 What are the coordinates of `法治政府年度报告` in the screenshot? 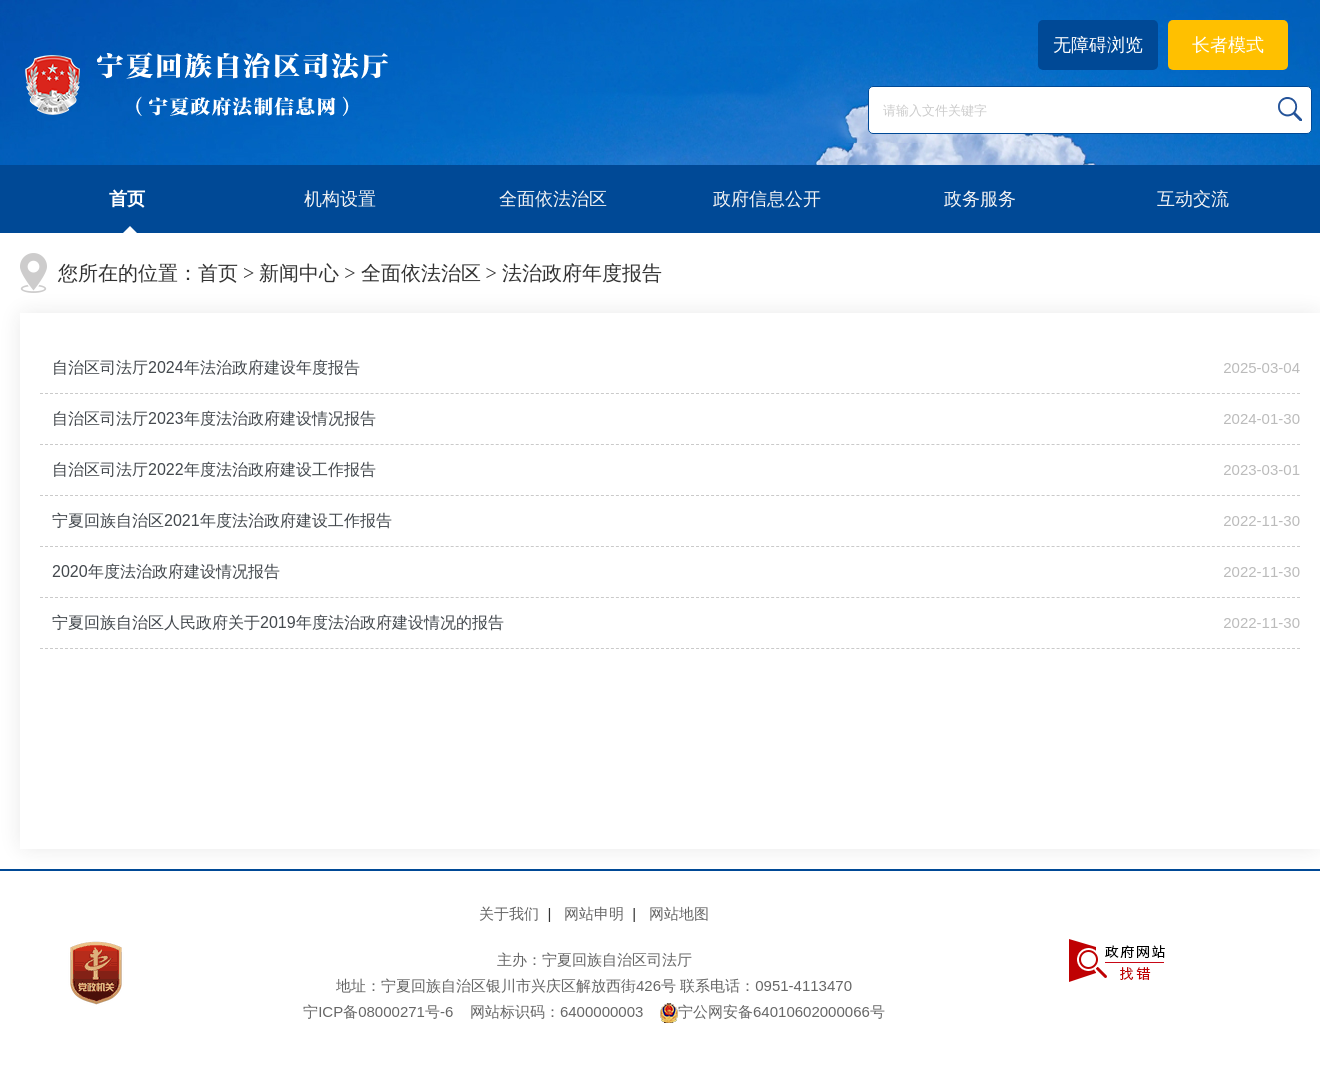 It's located at (582, 273).